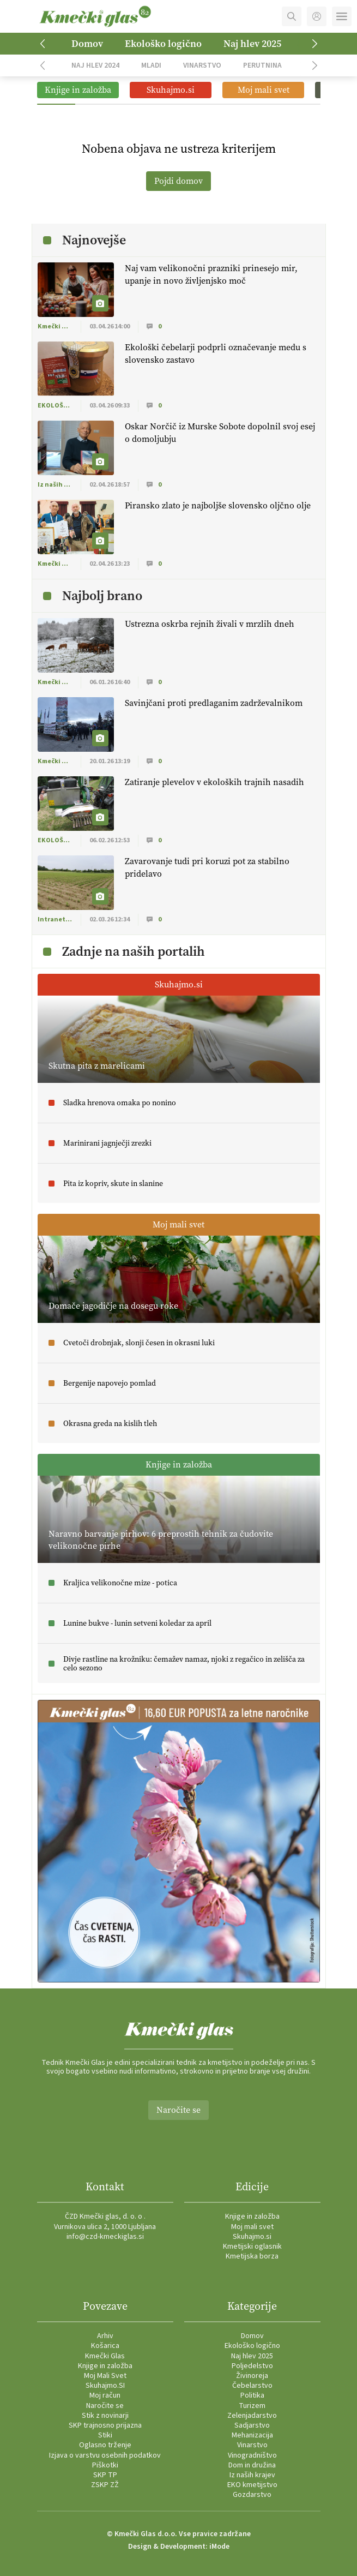  I want to click on Vinogradništvo, so click(252, 2455).